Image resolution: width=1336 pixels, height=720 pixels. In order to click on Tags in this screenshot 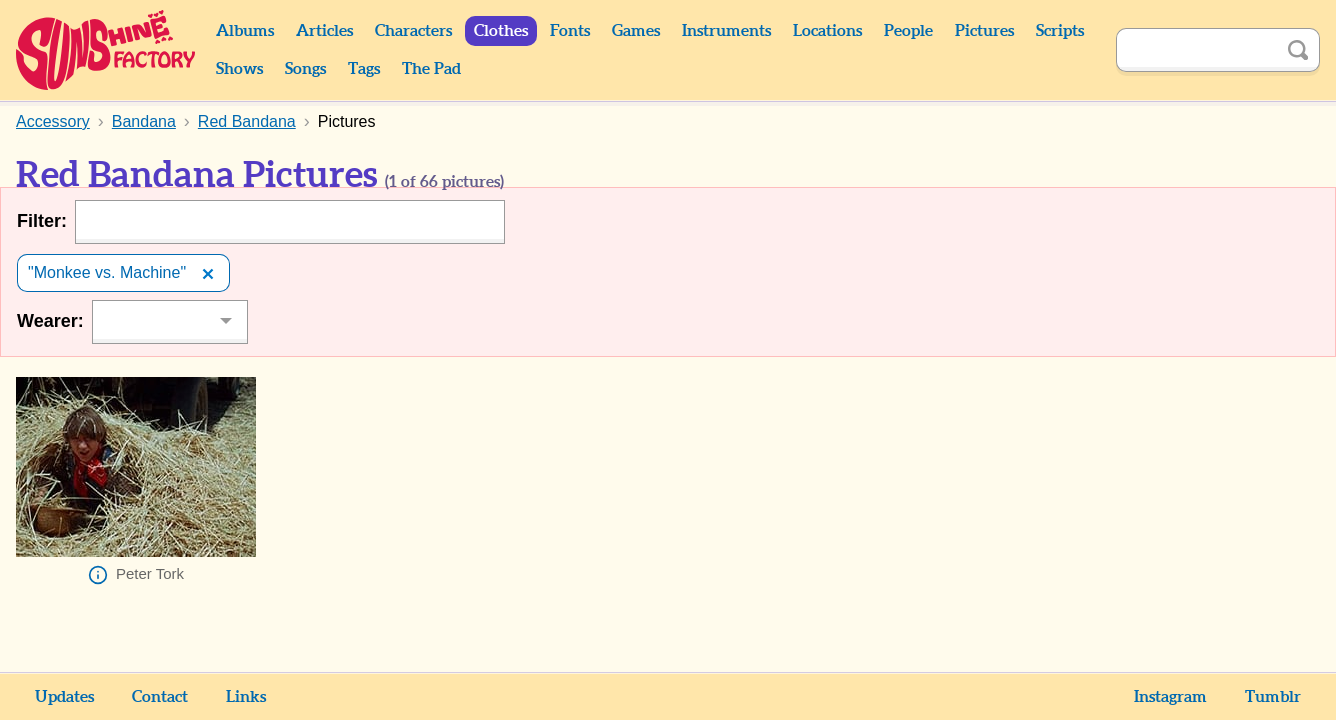, I will do `click(364, 69)`.